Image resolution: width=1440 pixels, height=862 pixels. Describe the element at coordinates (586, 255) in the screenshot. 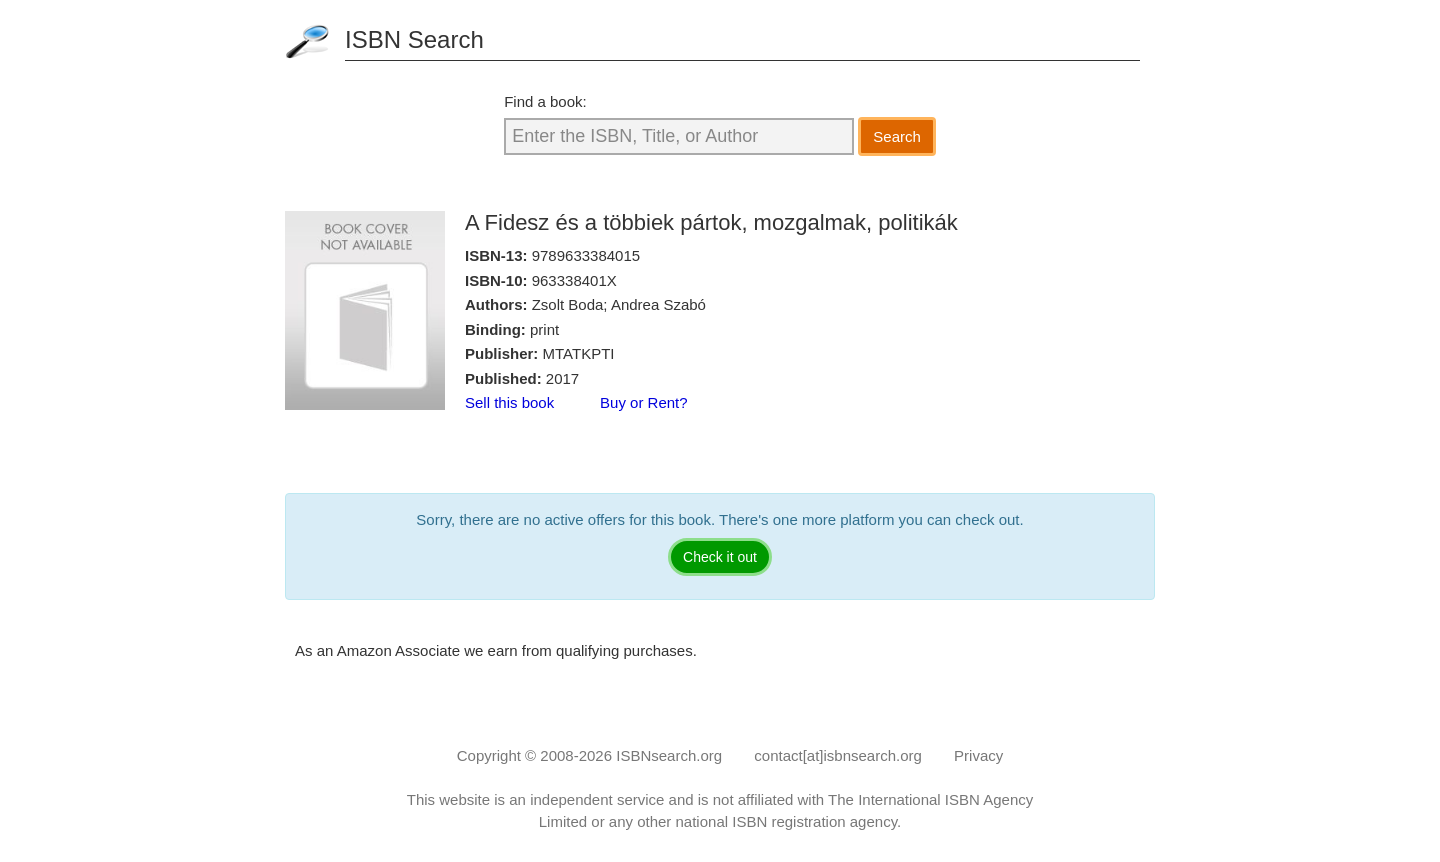

I see `9789633384015` at that location.